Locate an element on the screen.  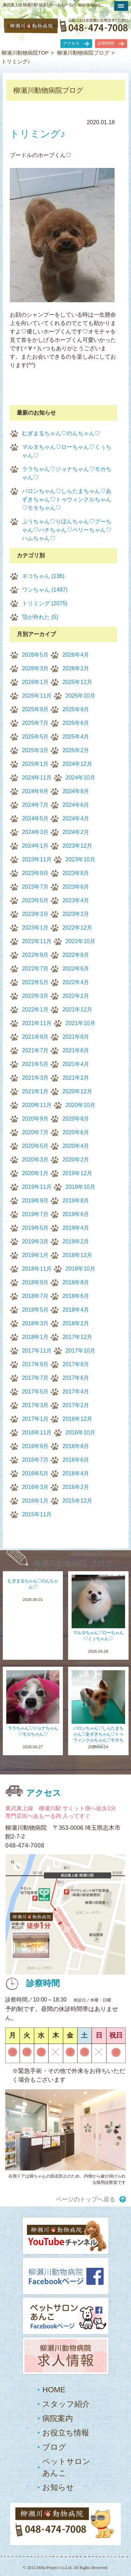
2018年4月 is located at coordinates (76, 1310).